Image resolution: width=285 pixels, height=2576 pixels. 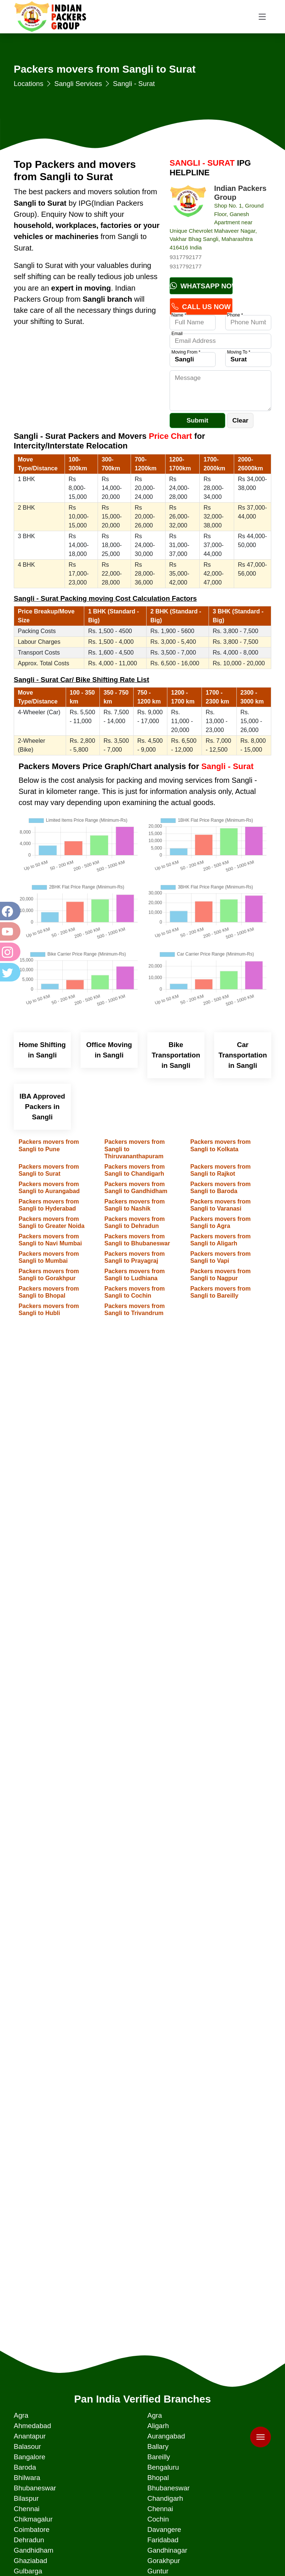 I want to click on Call Us Now, so click(x=200, y=307).